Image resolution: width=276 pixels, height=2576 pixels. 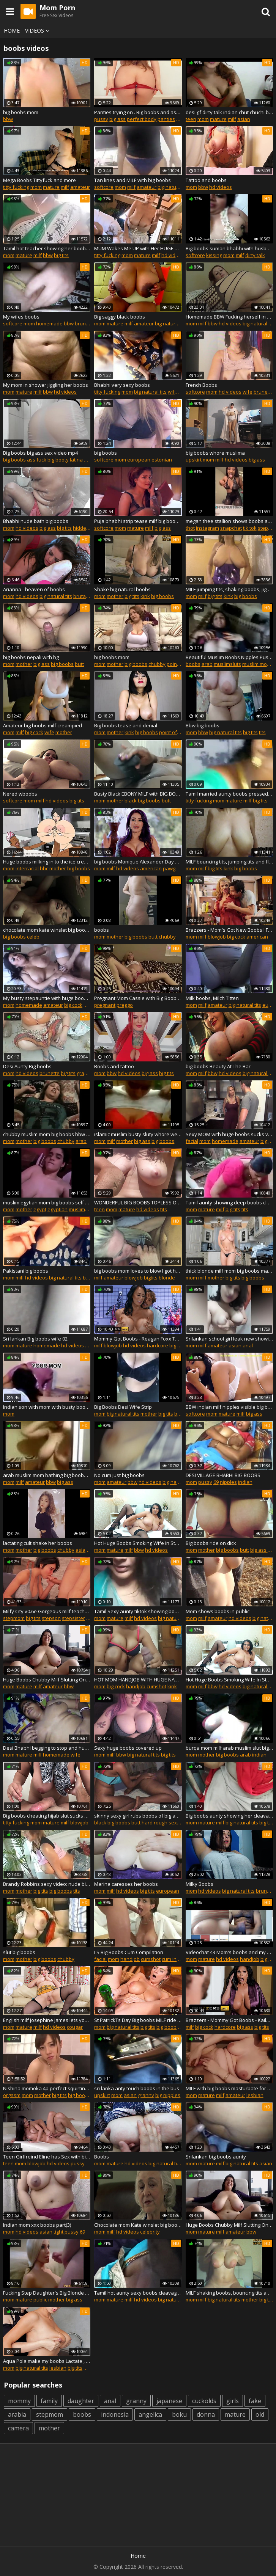 What do you see at coordinates (229, 1338) in the screenshot?
I see `Srilankan school girl leak new showing boobs` at bounding box center [229, 1338].